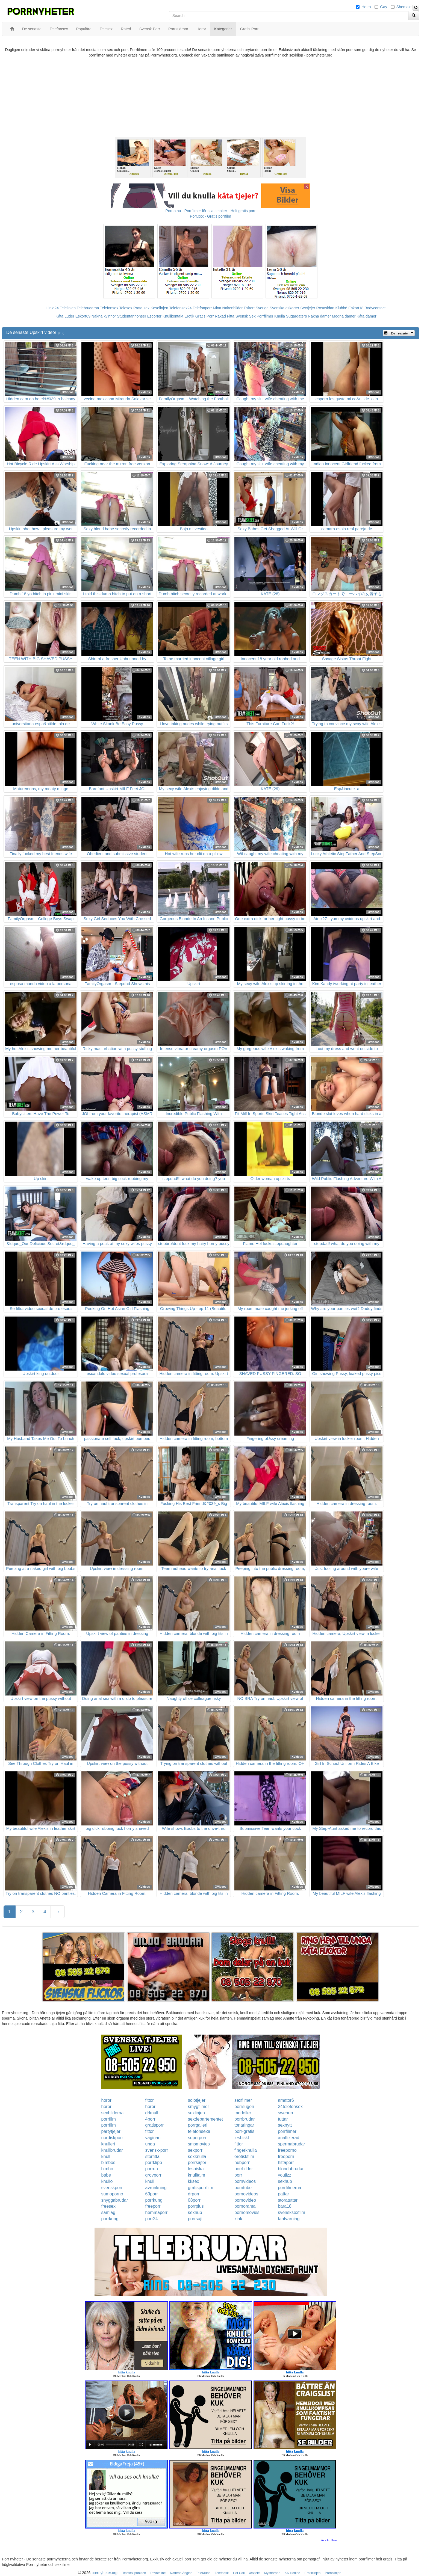  What do you see at coordinates (64, 316) in the screenshot?
I see `Kåta Luder` at bounding box center [64, 316].